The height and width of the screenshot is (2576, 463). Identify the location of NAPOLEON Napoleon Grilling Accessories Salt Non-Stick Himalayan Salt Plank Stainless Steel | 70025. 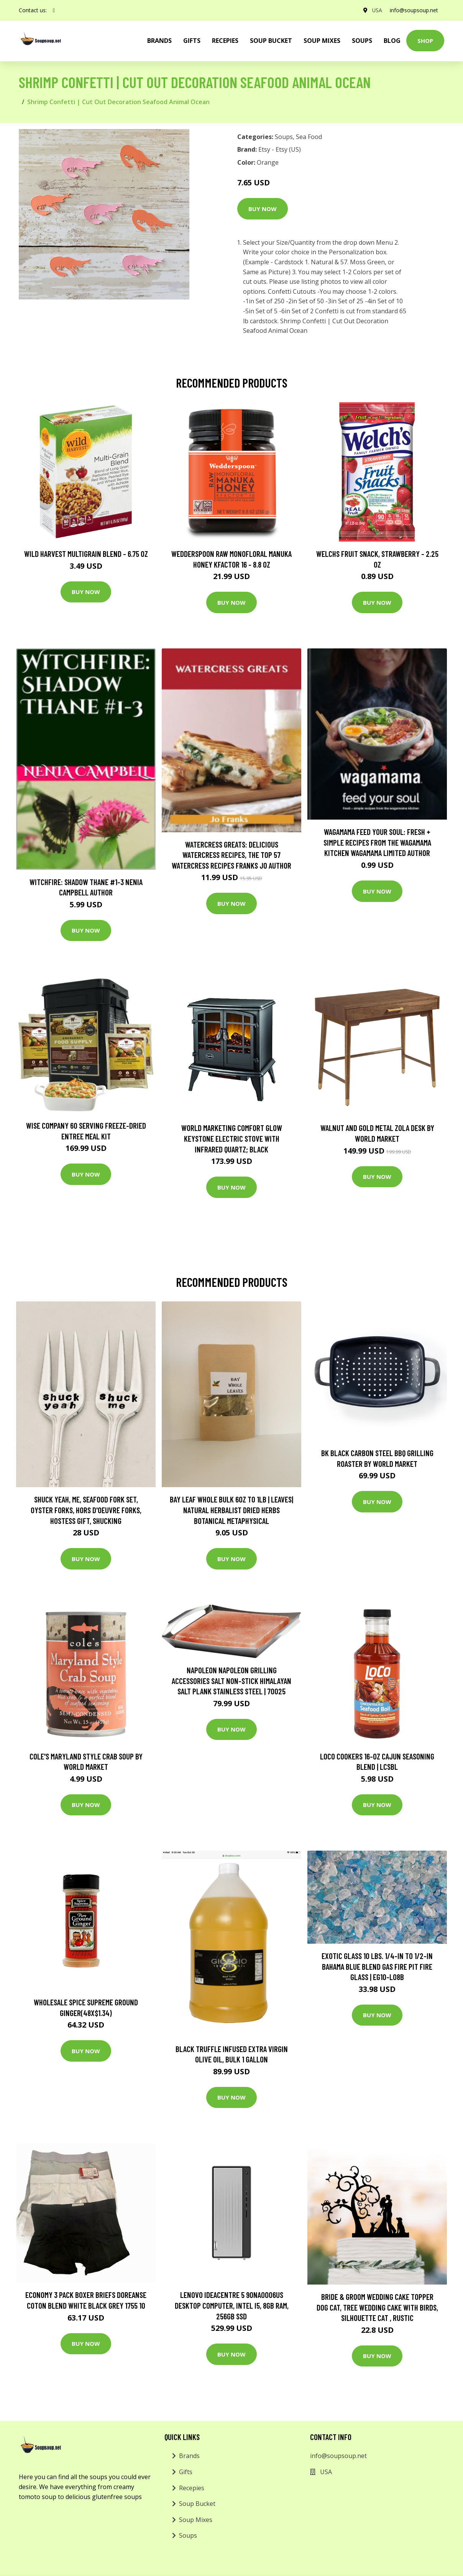
(231, 1680).